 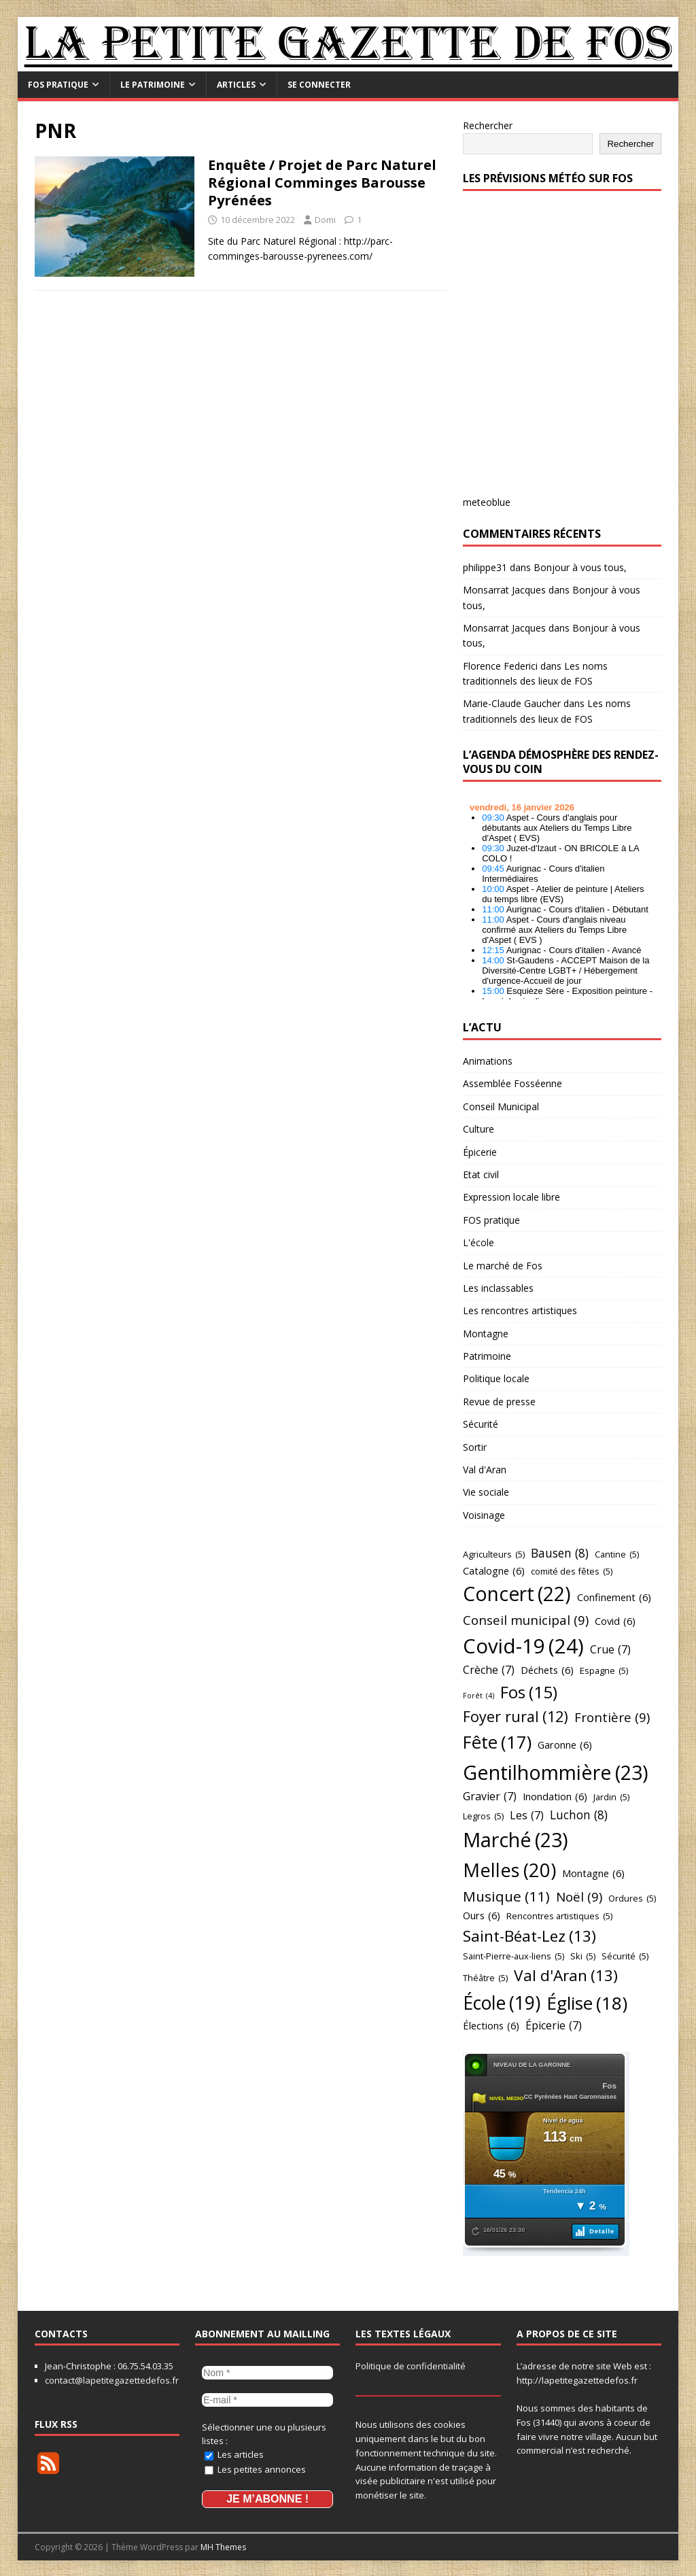 What do you see at coordinates (517, 1594) in the screenshot?
I see `Concert [Concert (22 éléments)]` at bounding box center [517, 1594].